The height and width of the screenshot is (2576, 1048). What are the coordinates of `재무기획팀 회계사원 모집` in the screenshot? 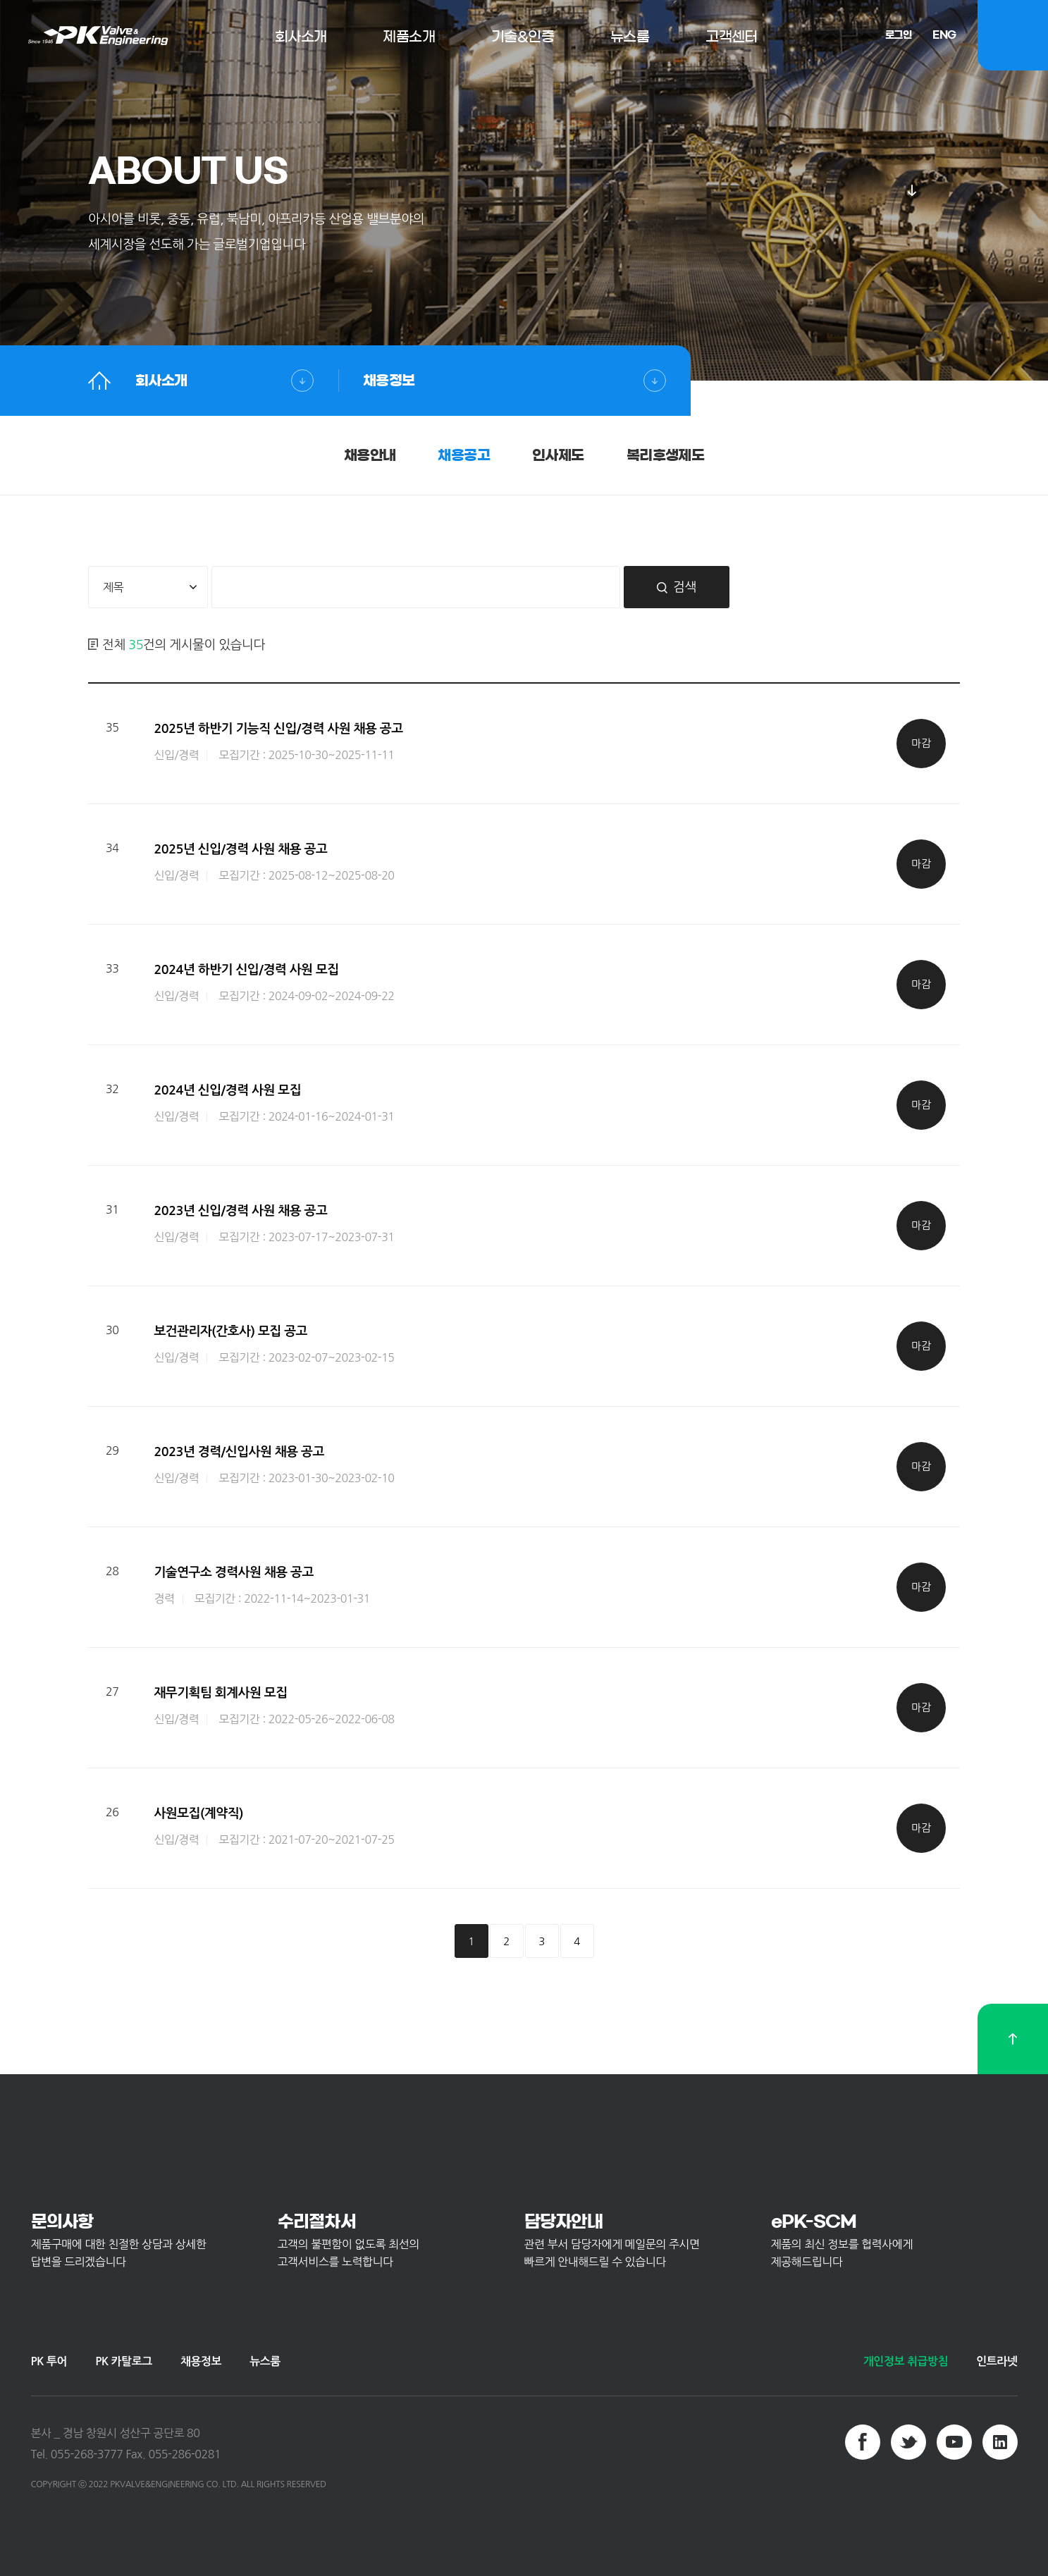 It's located at (220, 1693).